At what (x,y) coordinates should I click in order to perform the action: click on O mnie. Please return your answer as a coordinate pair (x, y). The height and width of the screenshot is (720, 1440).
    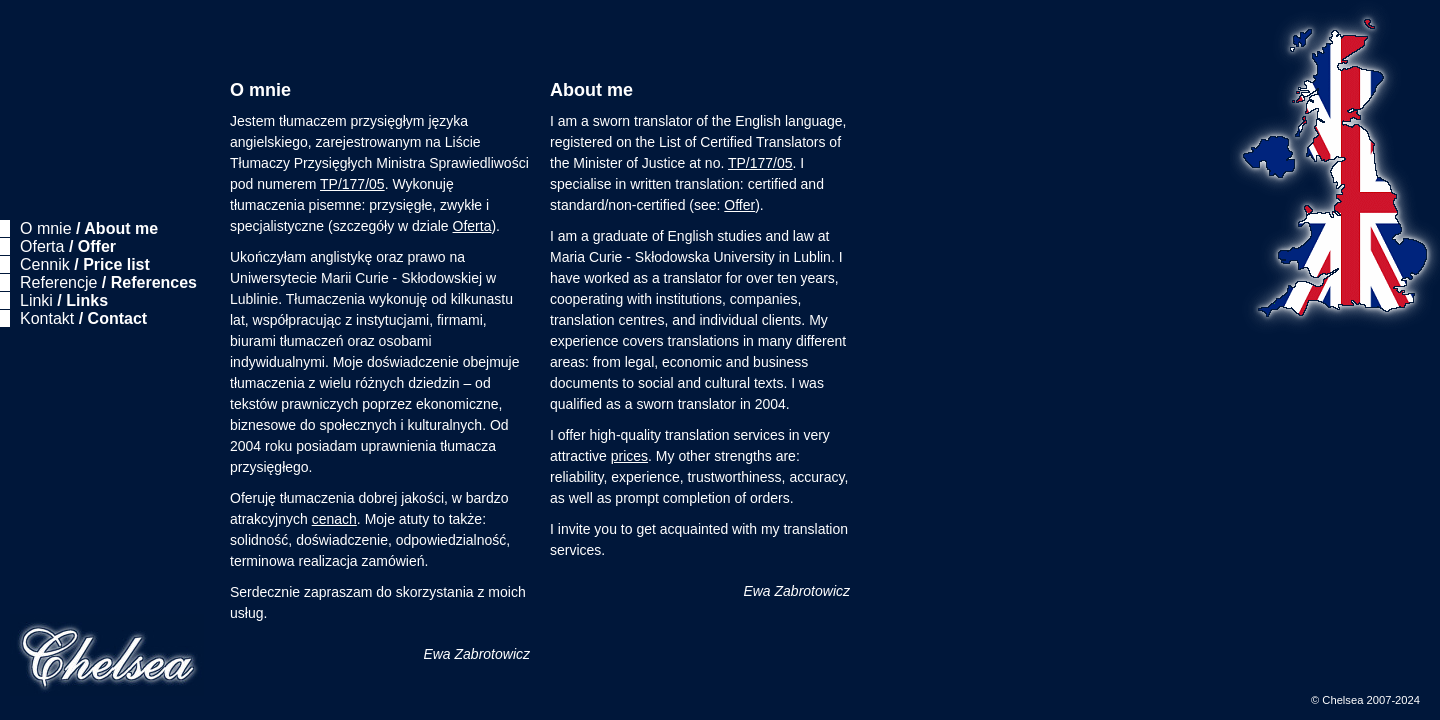
    Looking at the image, I should click on (89, 228).